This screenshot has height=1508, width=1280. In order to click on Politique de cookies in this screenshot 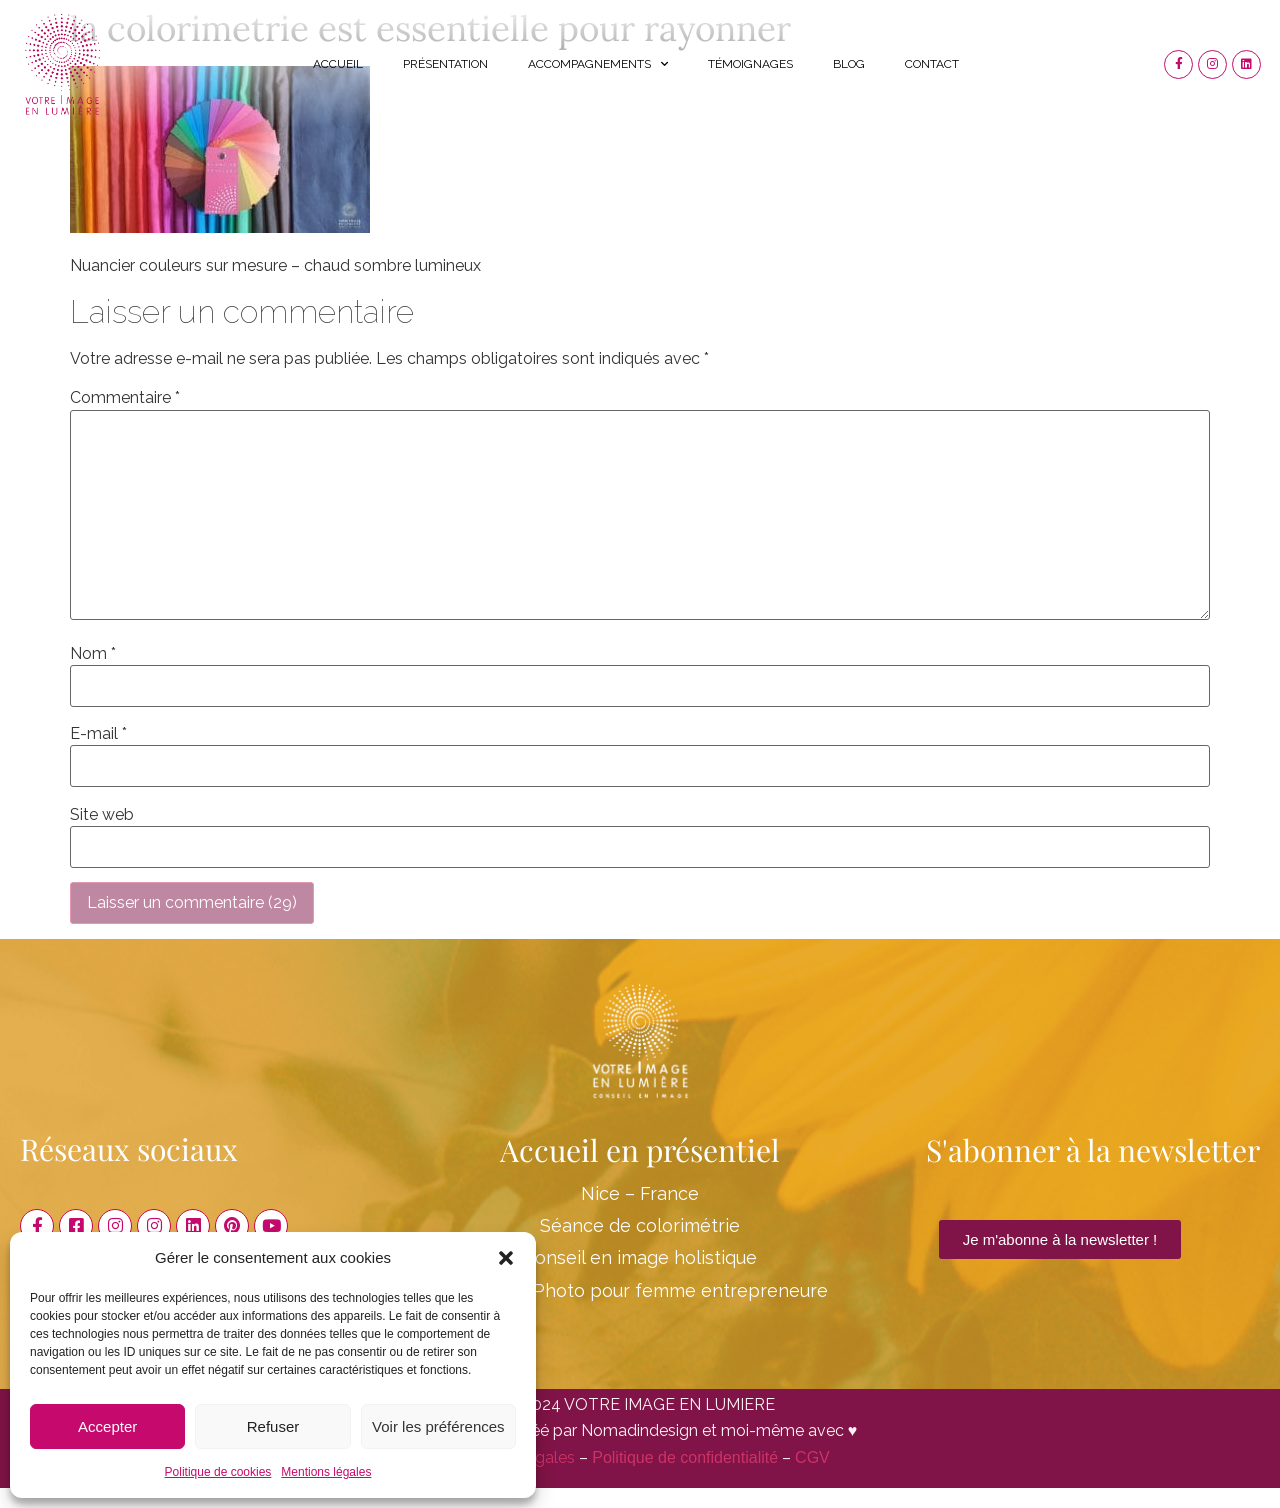, I will do `click(218, 1472)`.